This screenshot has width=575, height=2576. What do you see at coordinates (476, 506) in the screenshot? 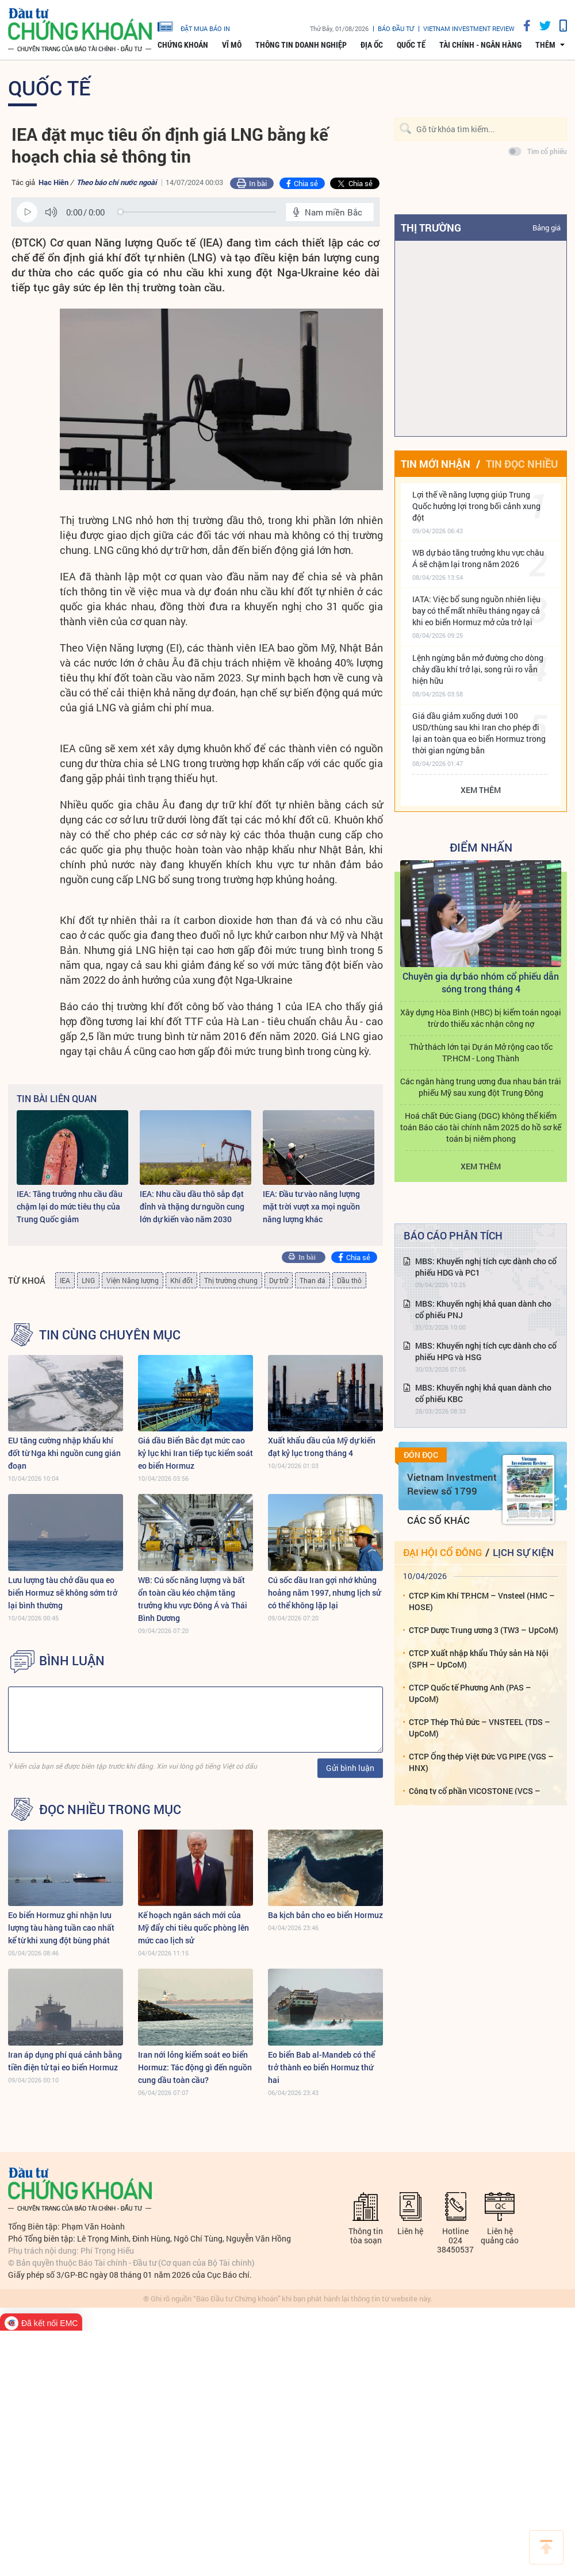
I see `Lợi thế về năng lượng giúp Trung Quốc hưởng lợi trong bối cảnh xung đột` at bounding box center [476, 506].